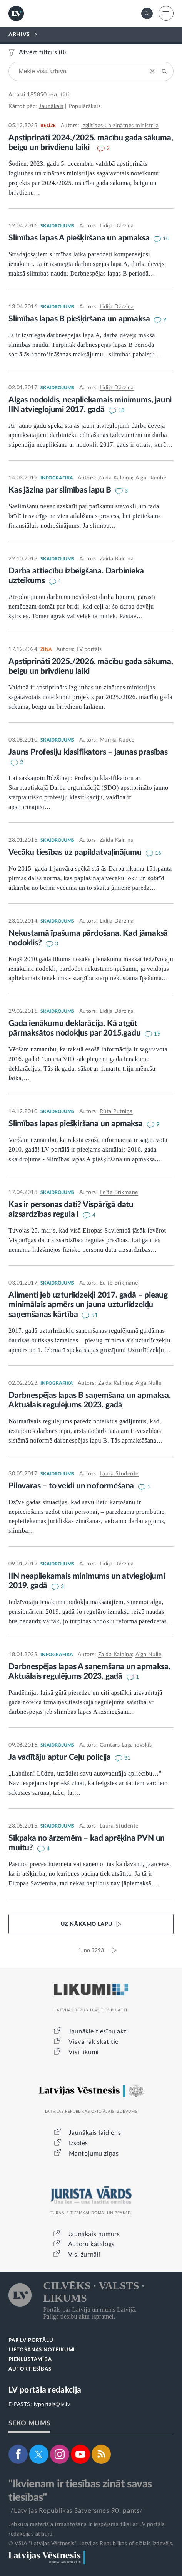  What do you see at coordinates (52, 2404) in the screenshot?
I see `lvportals@lv.lv` at bounding box center [52, 2404].